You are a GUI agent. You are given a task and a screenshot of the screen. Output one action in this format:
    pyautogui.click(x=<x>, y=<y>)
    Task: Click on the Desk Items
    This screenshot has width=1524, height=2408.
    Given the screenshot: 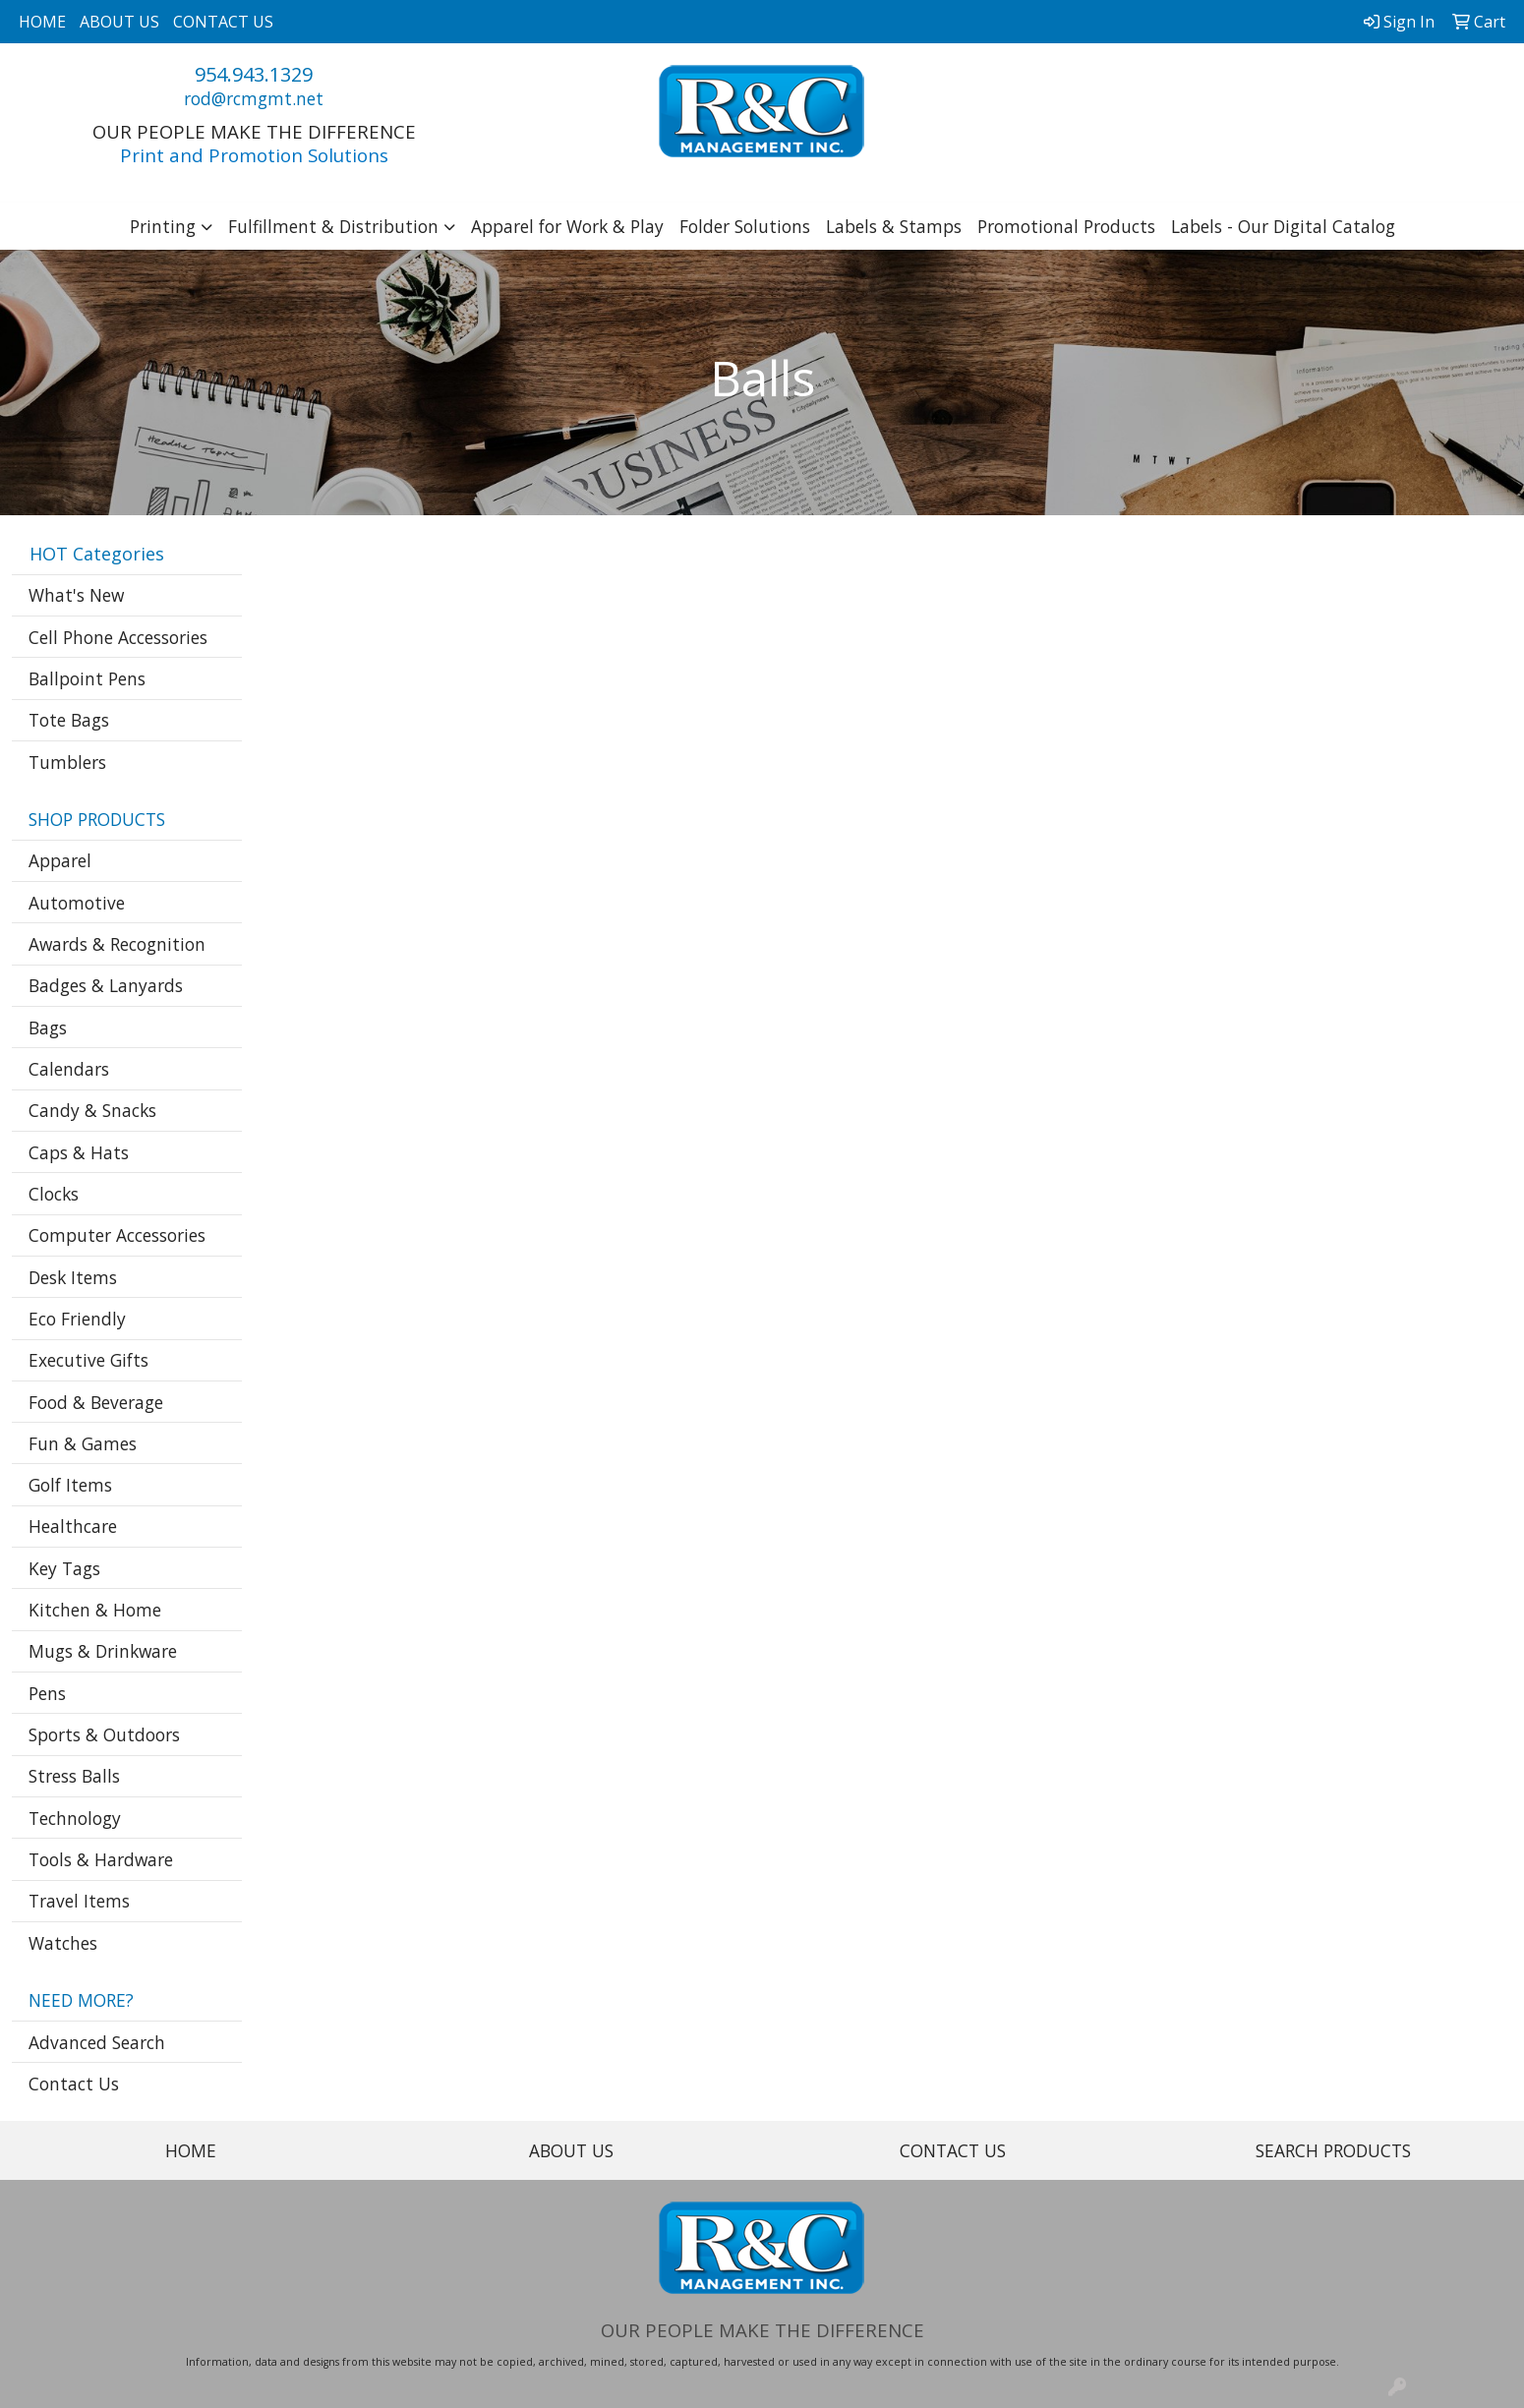 What is the action you would take?
    pyautogui.click(x=73, y=1277)
    